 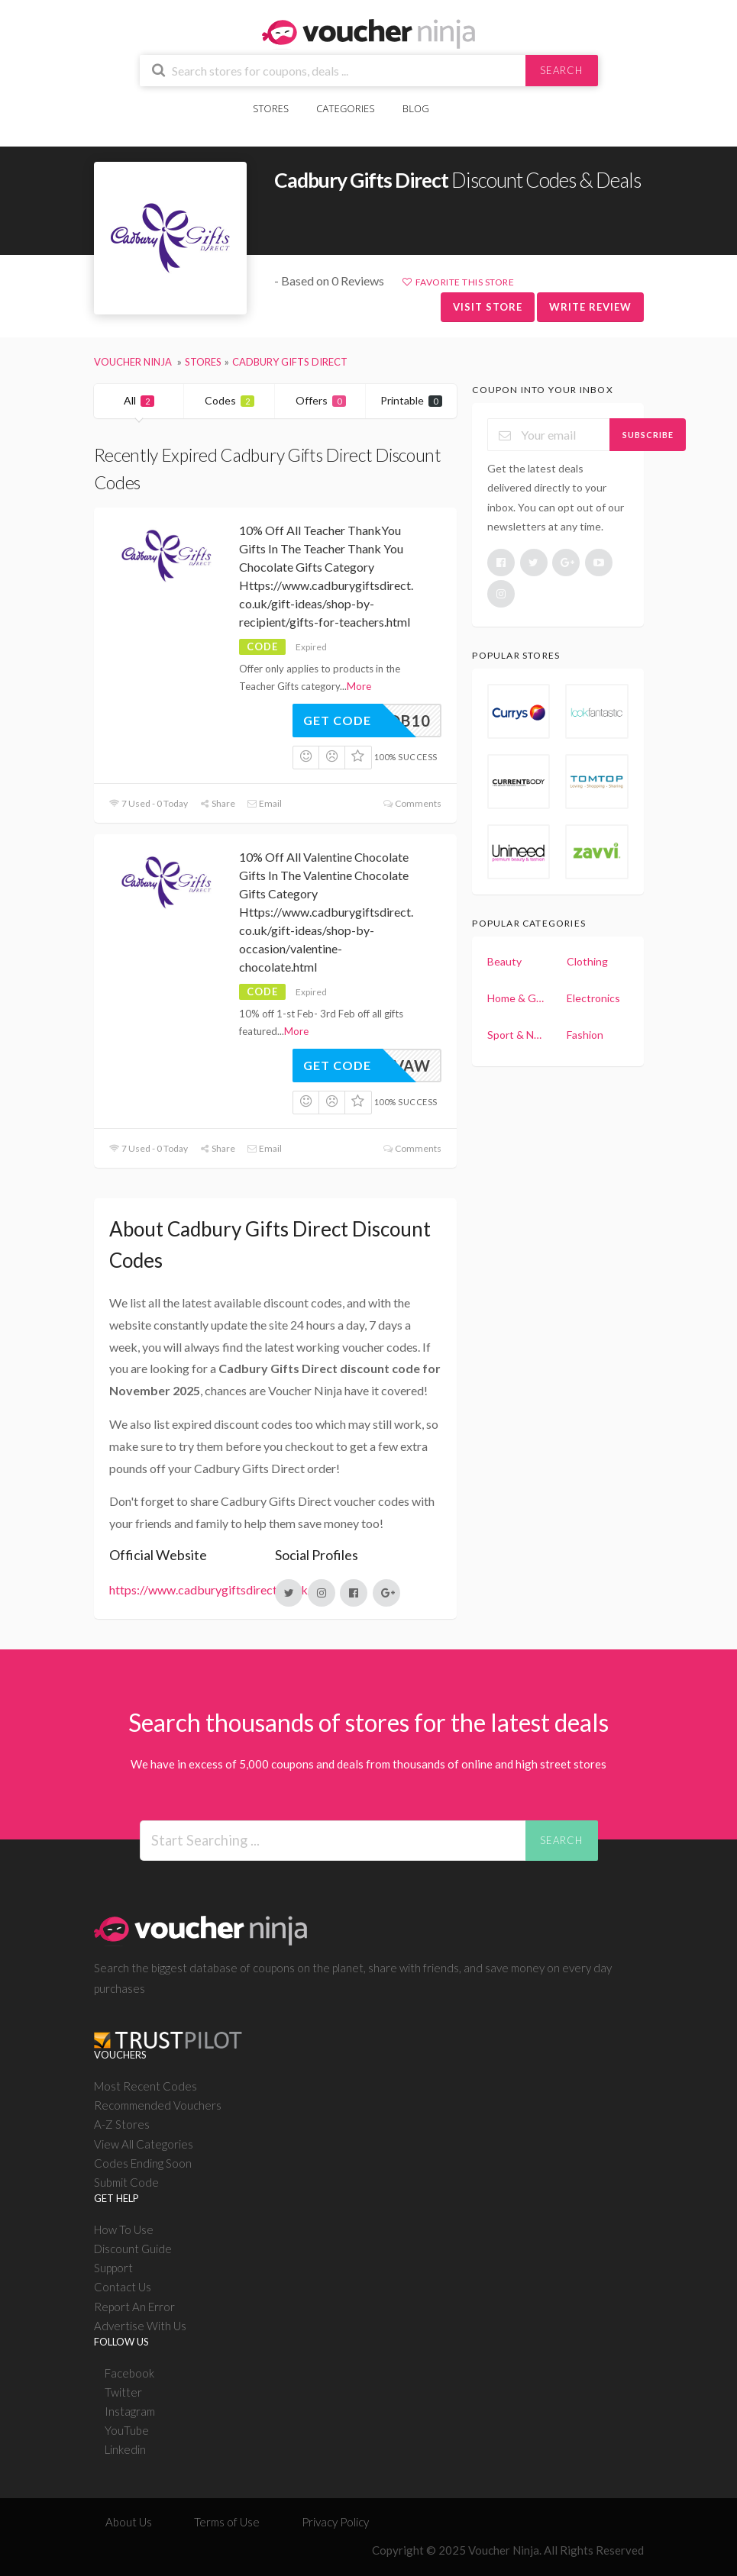 What do you see at coordinates (124, 2229) in the screenshot?
I see `How To Use` at bounding box center [124, 2229].